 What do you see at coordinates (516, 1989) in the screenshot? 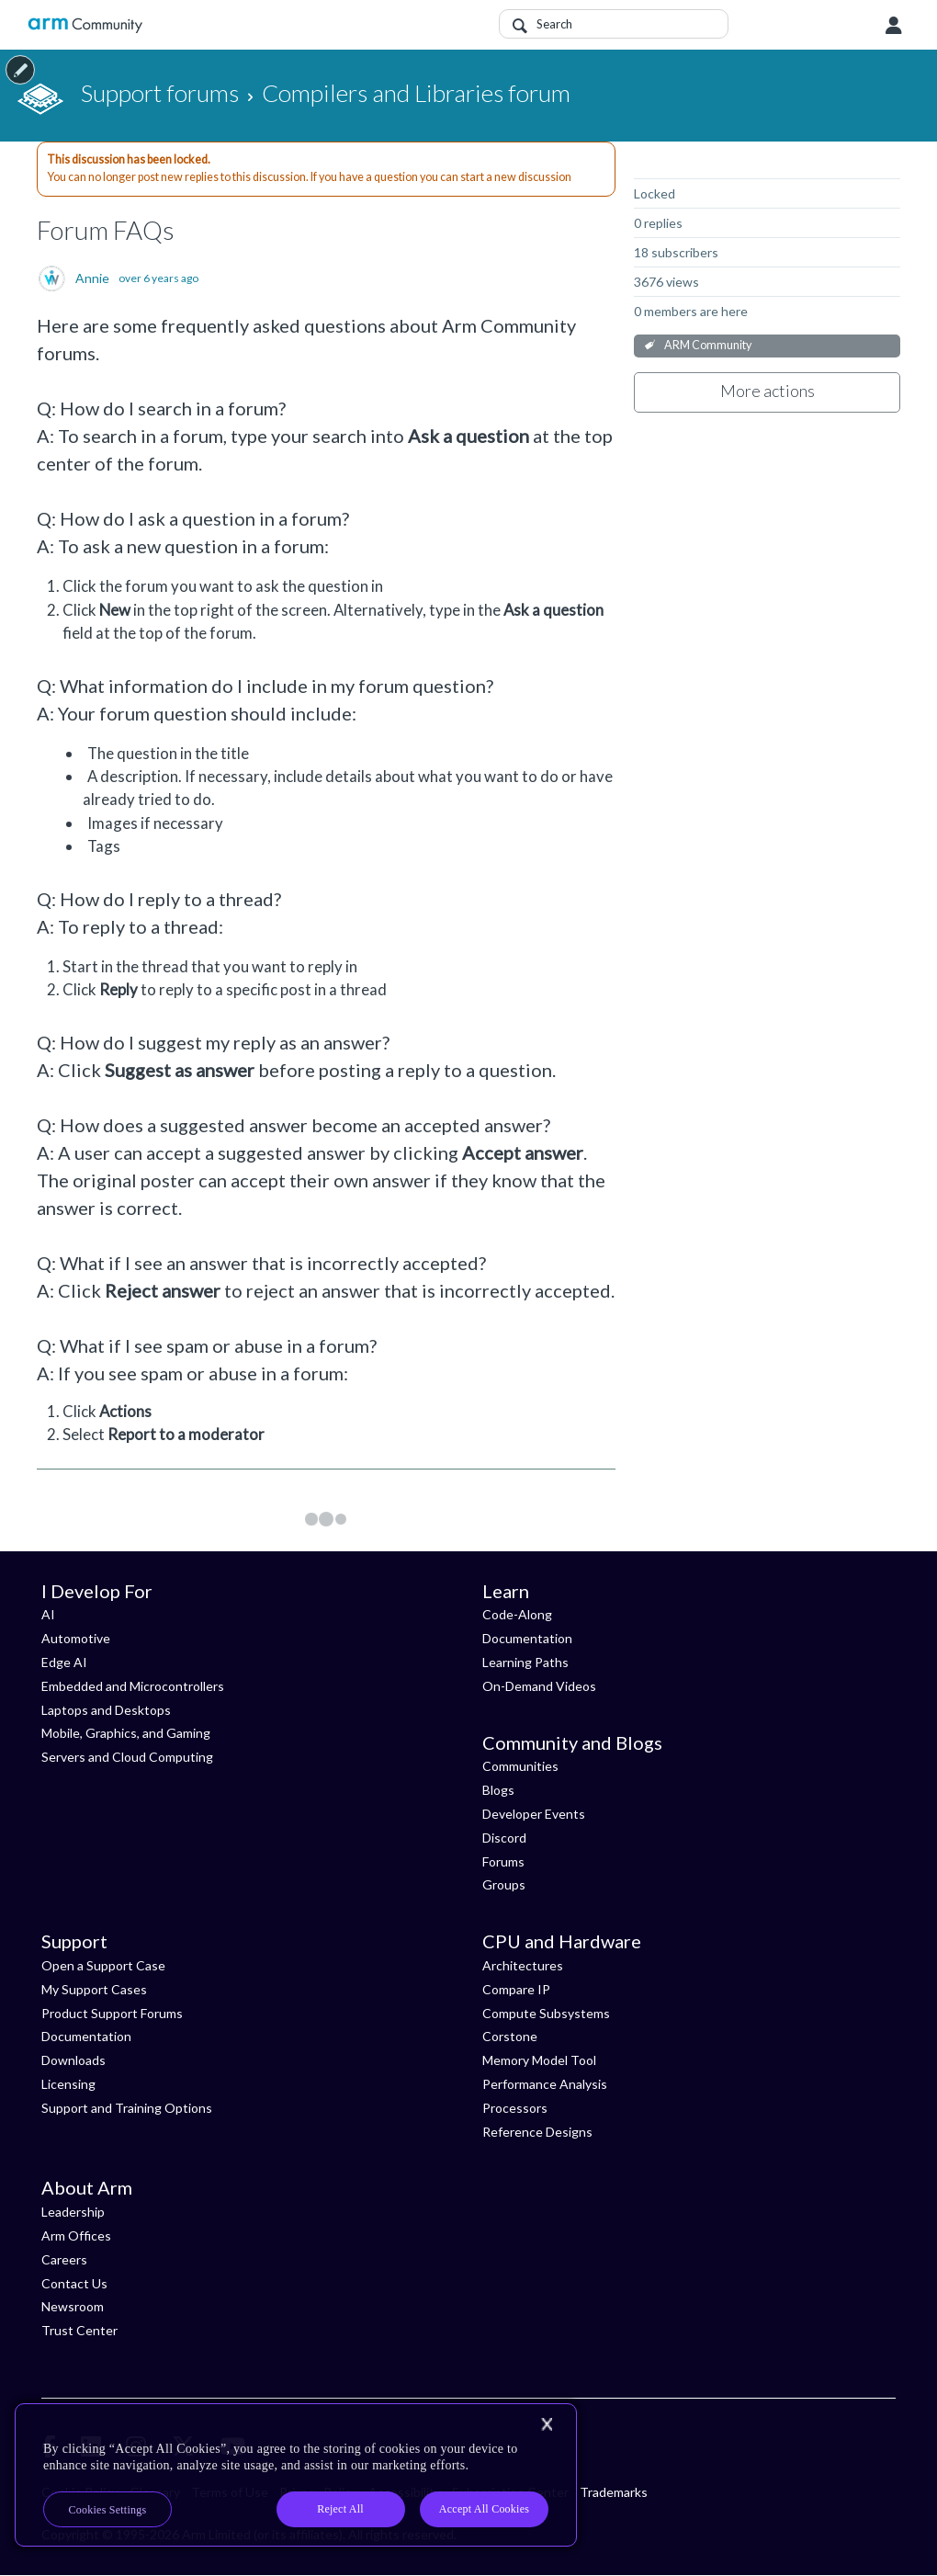
I see `Compare IP` at bounding box center [516, 1989].